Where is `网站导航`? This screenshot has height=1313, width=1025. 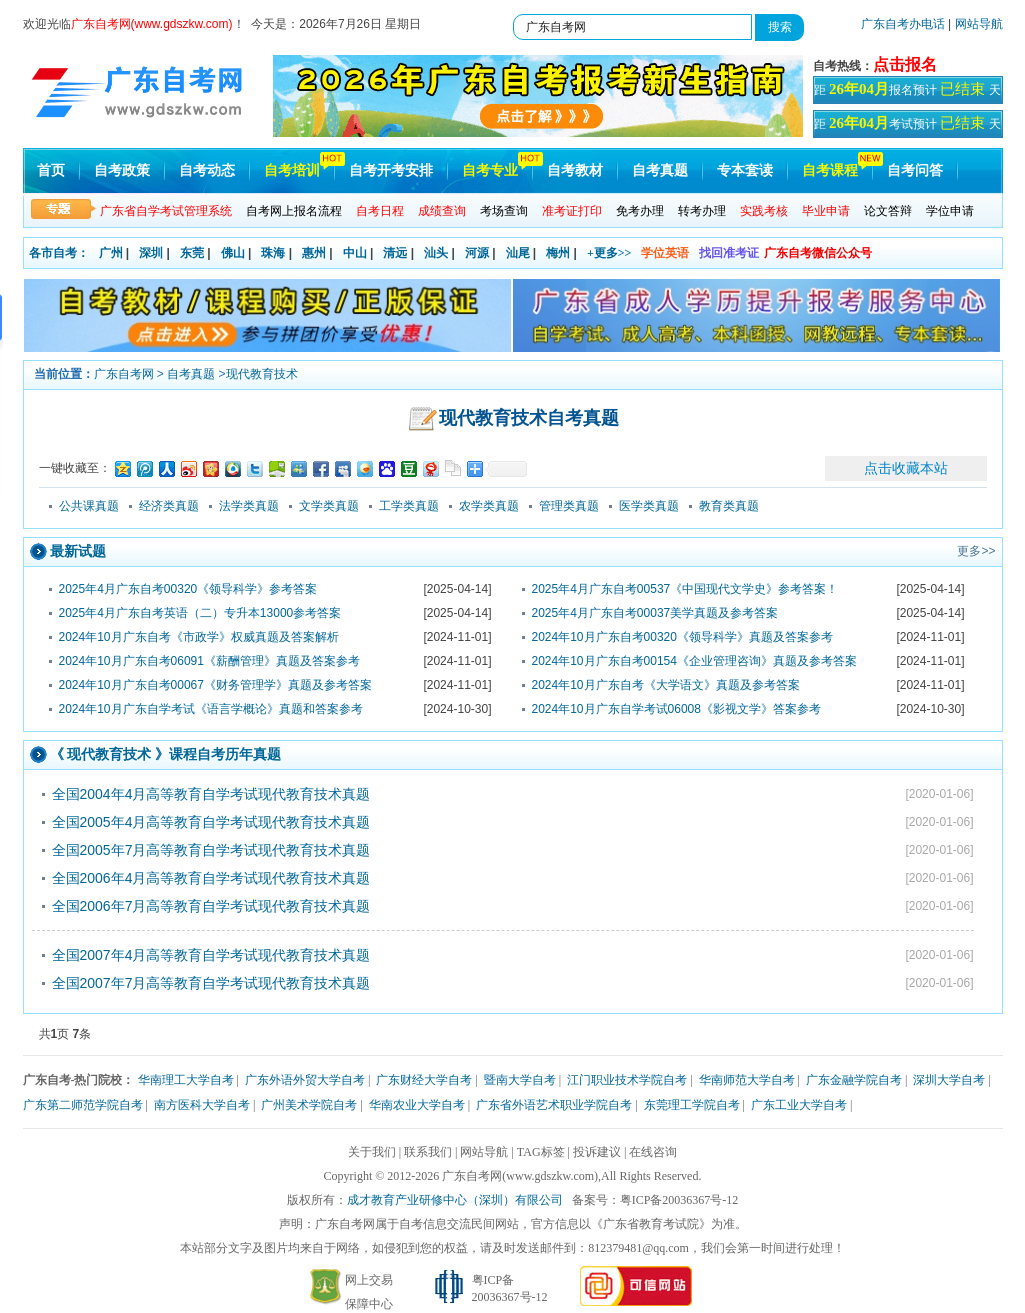 网站导航 is located at coordinates (979, 24).